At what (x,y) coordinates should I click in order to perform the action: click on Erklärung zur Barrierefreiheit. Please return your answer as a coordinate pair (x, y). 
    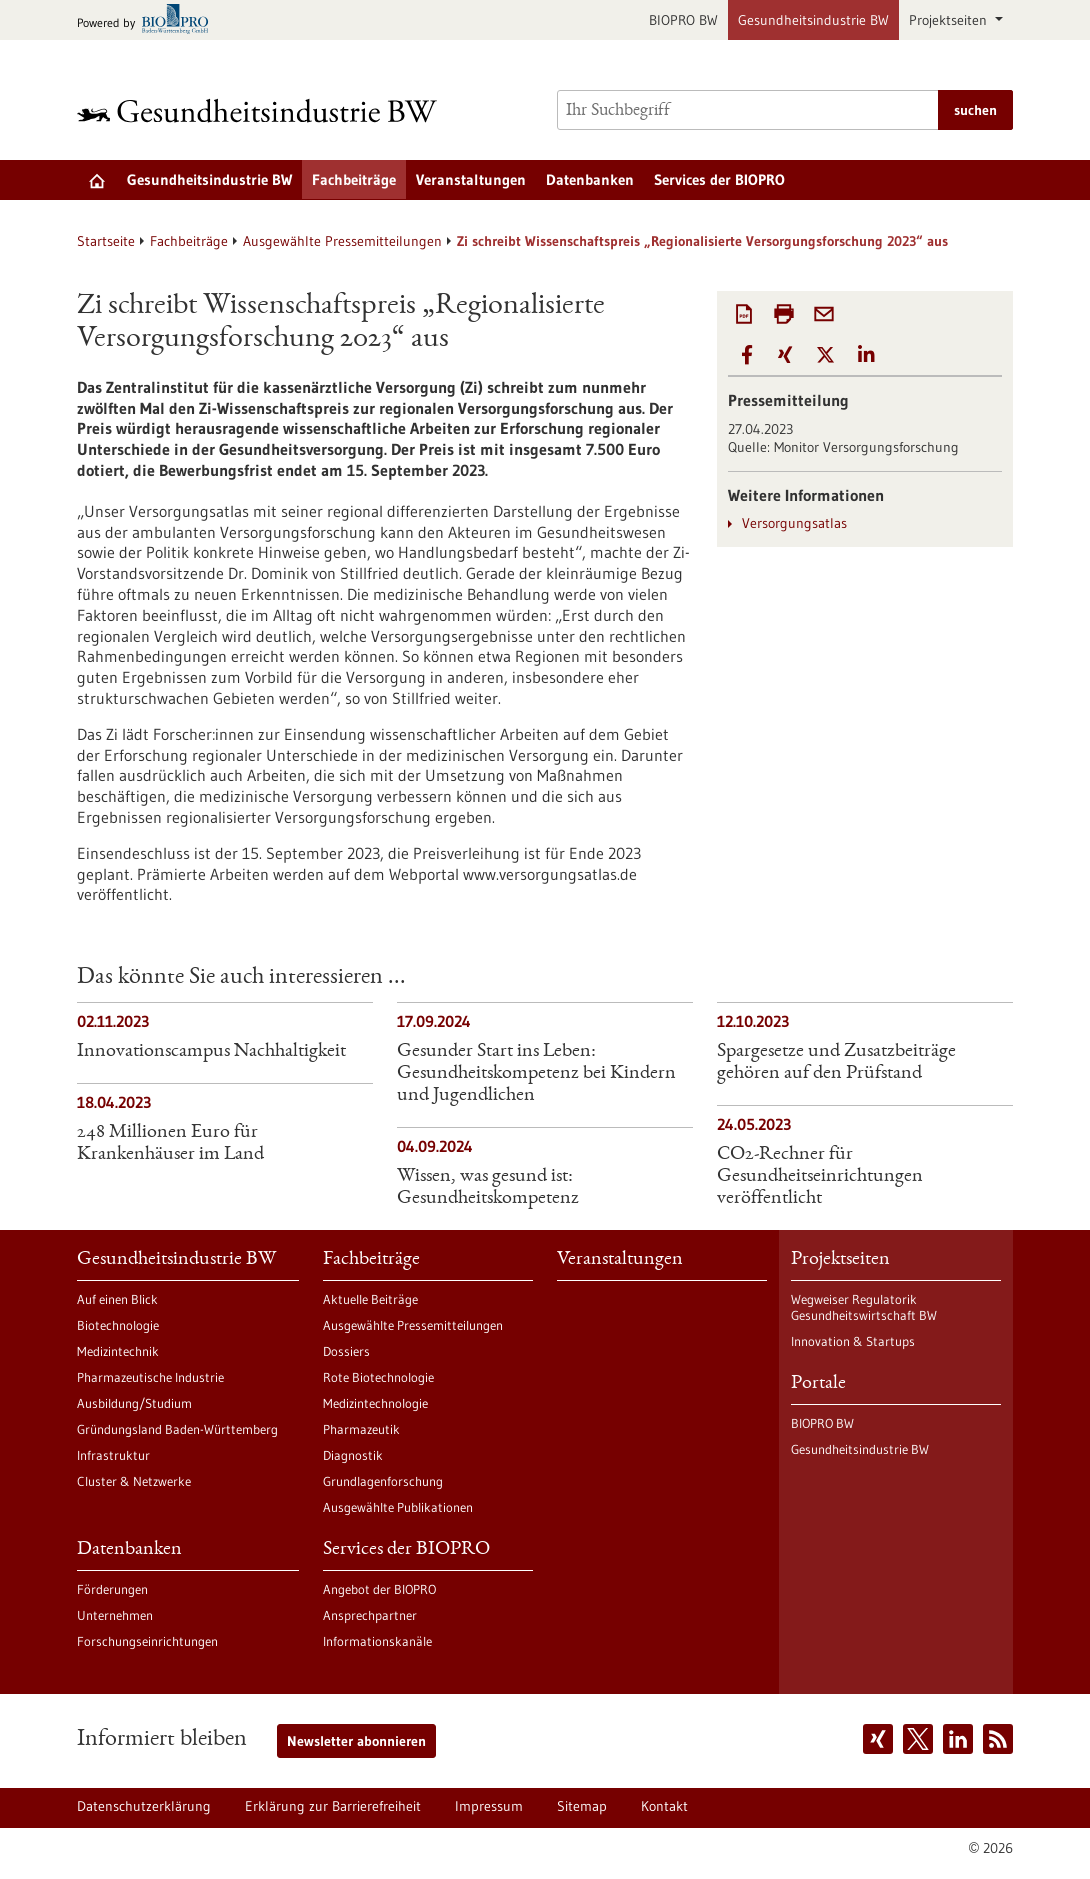
    Looking at the image, I should click on (333, 1806).